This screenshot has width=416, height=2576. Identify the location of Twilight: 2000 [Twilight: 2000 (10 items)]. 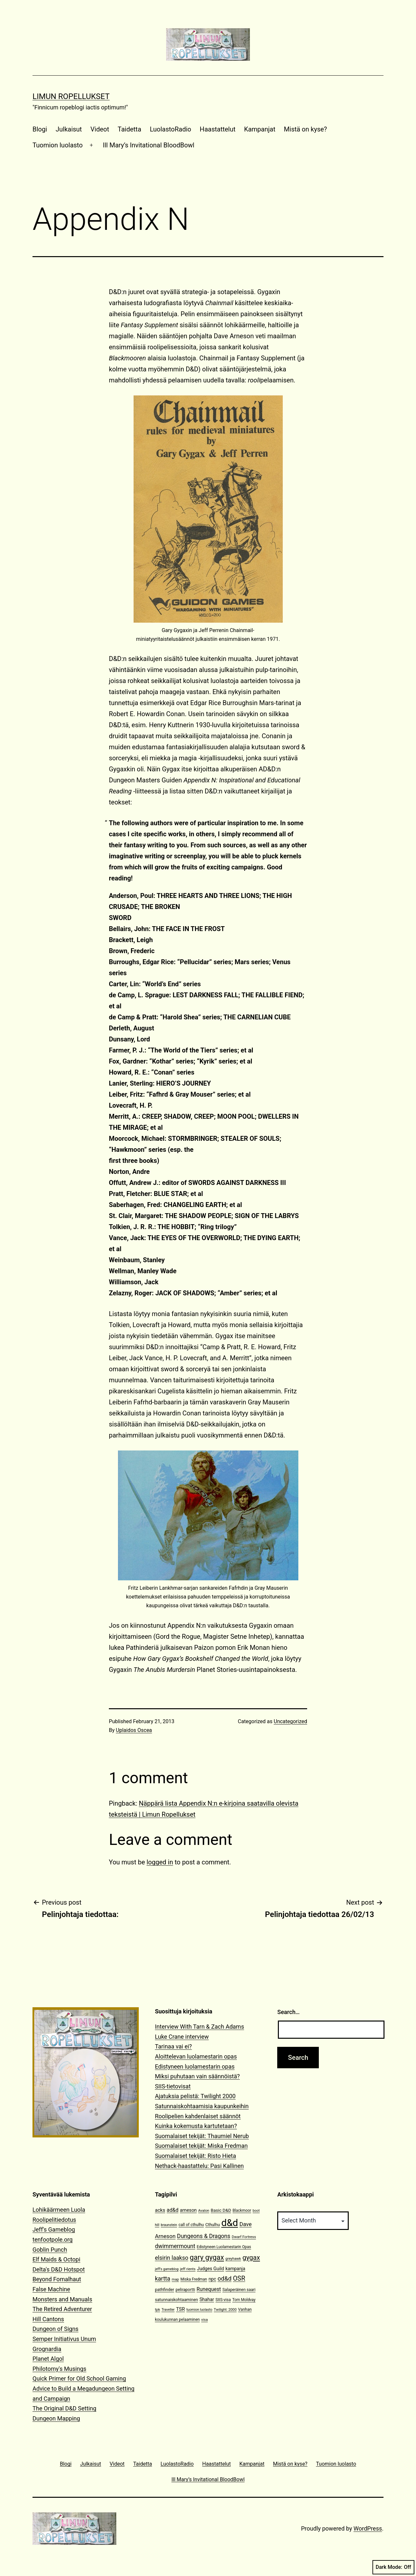
(225, 2310).